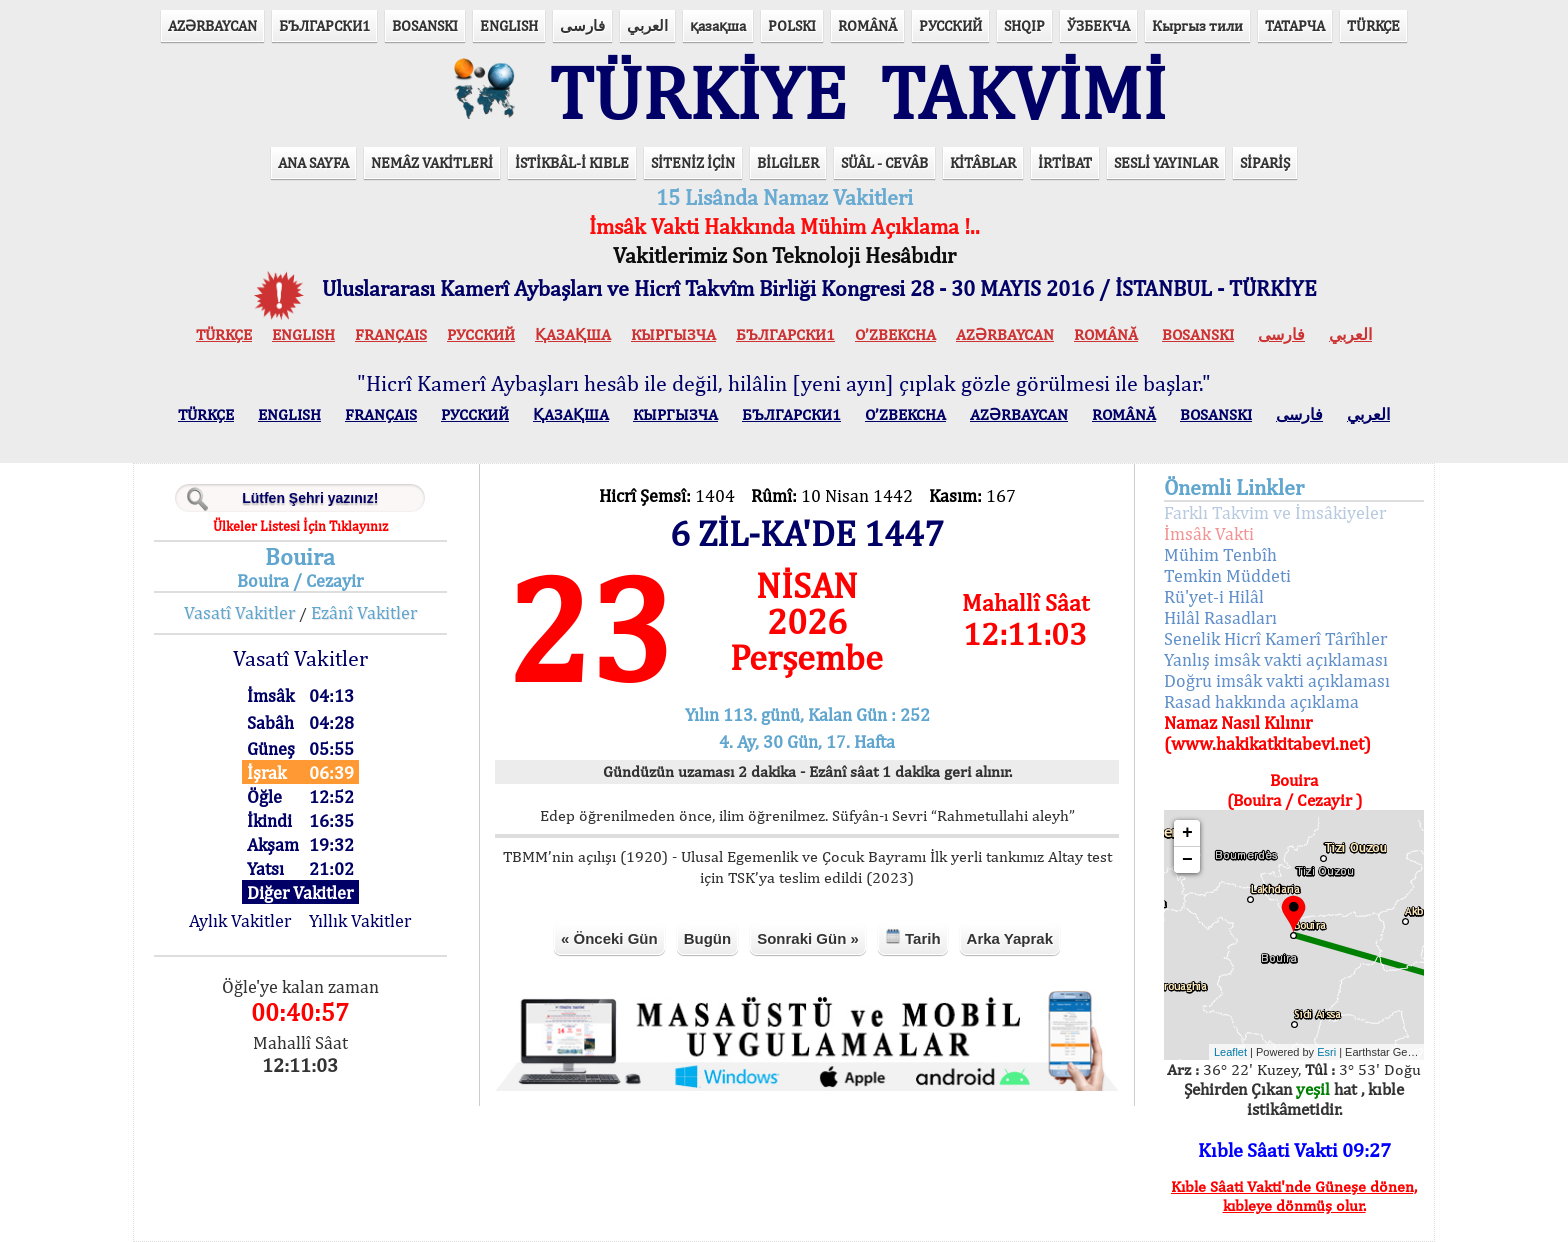  I want to click on BİLGİLER, so click(788, 162).